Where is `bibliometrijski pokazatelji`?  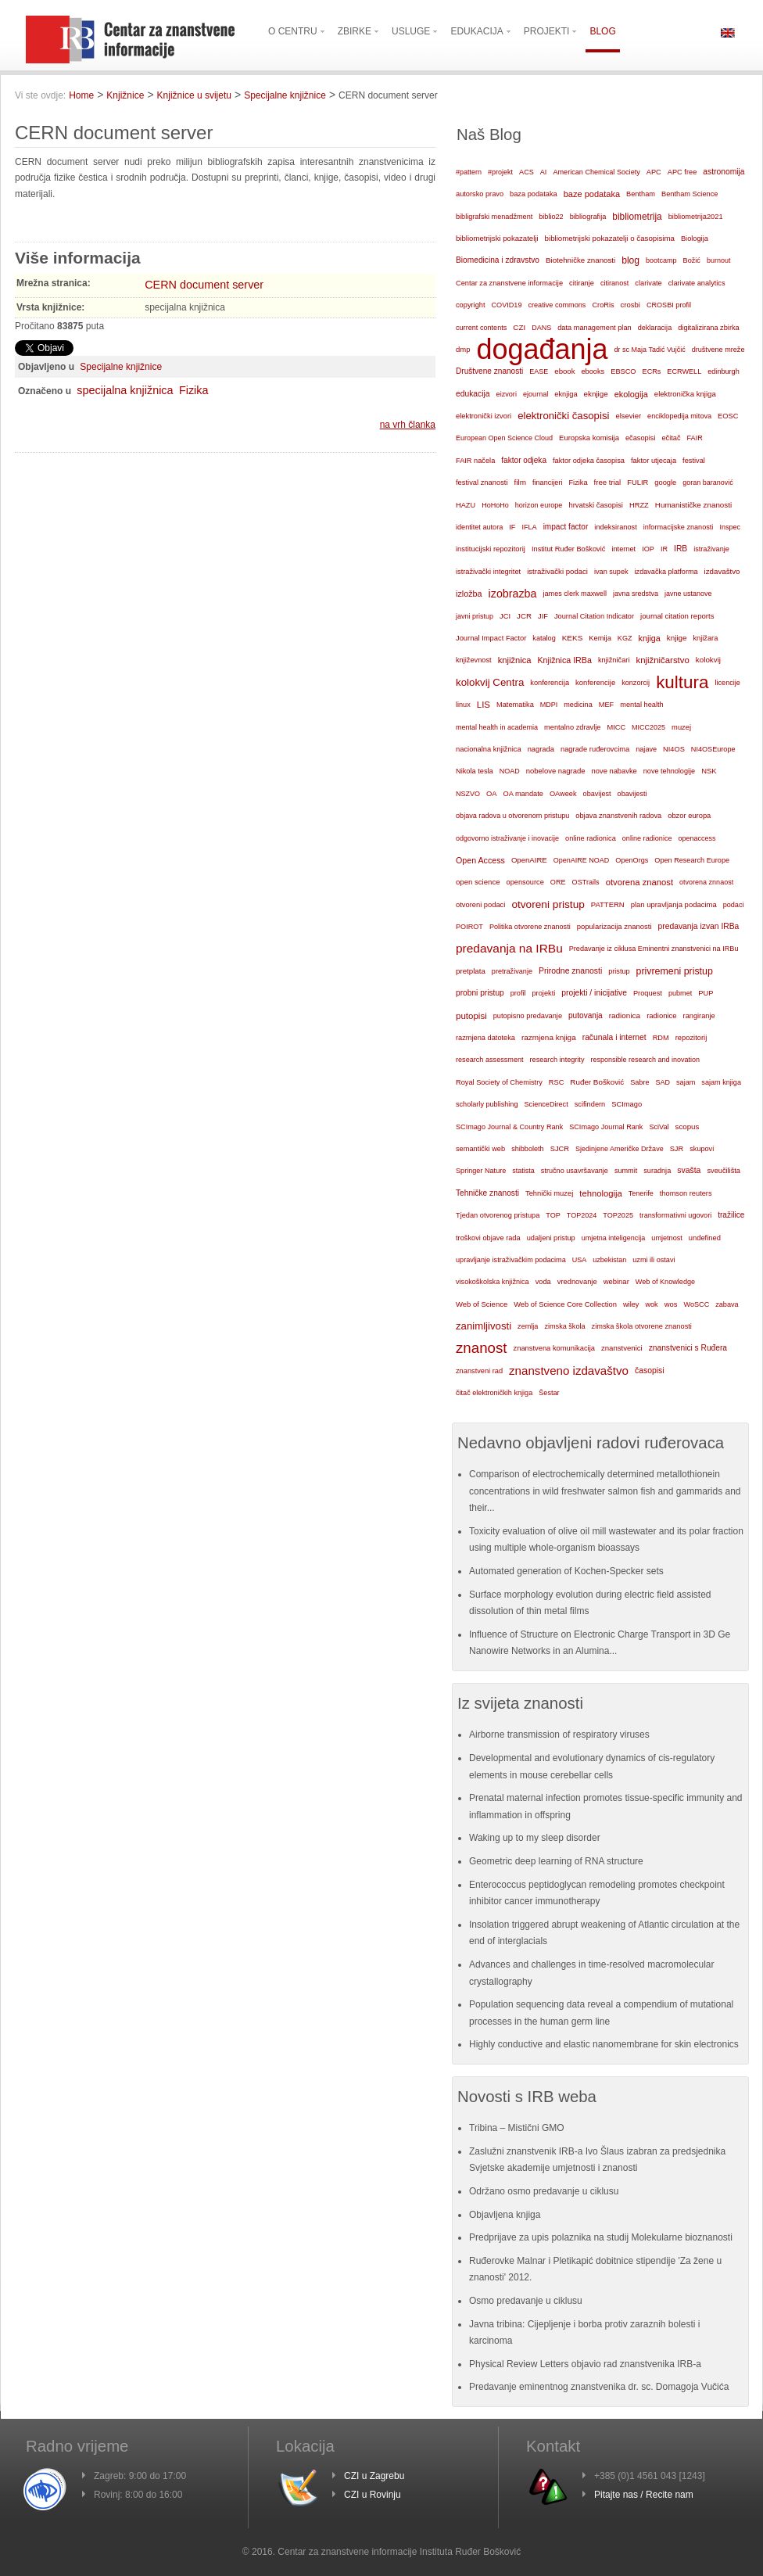
bibliometrijski pokazatelji is located at coordinates (497, 238).